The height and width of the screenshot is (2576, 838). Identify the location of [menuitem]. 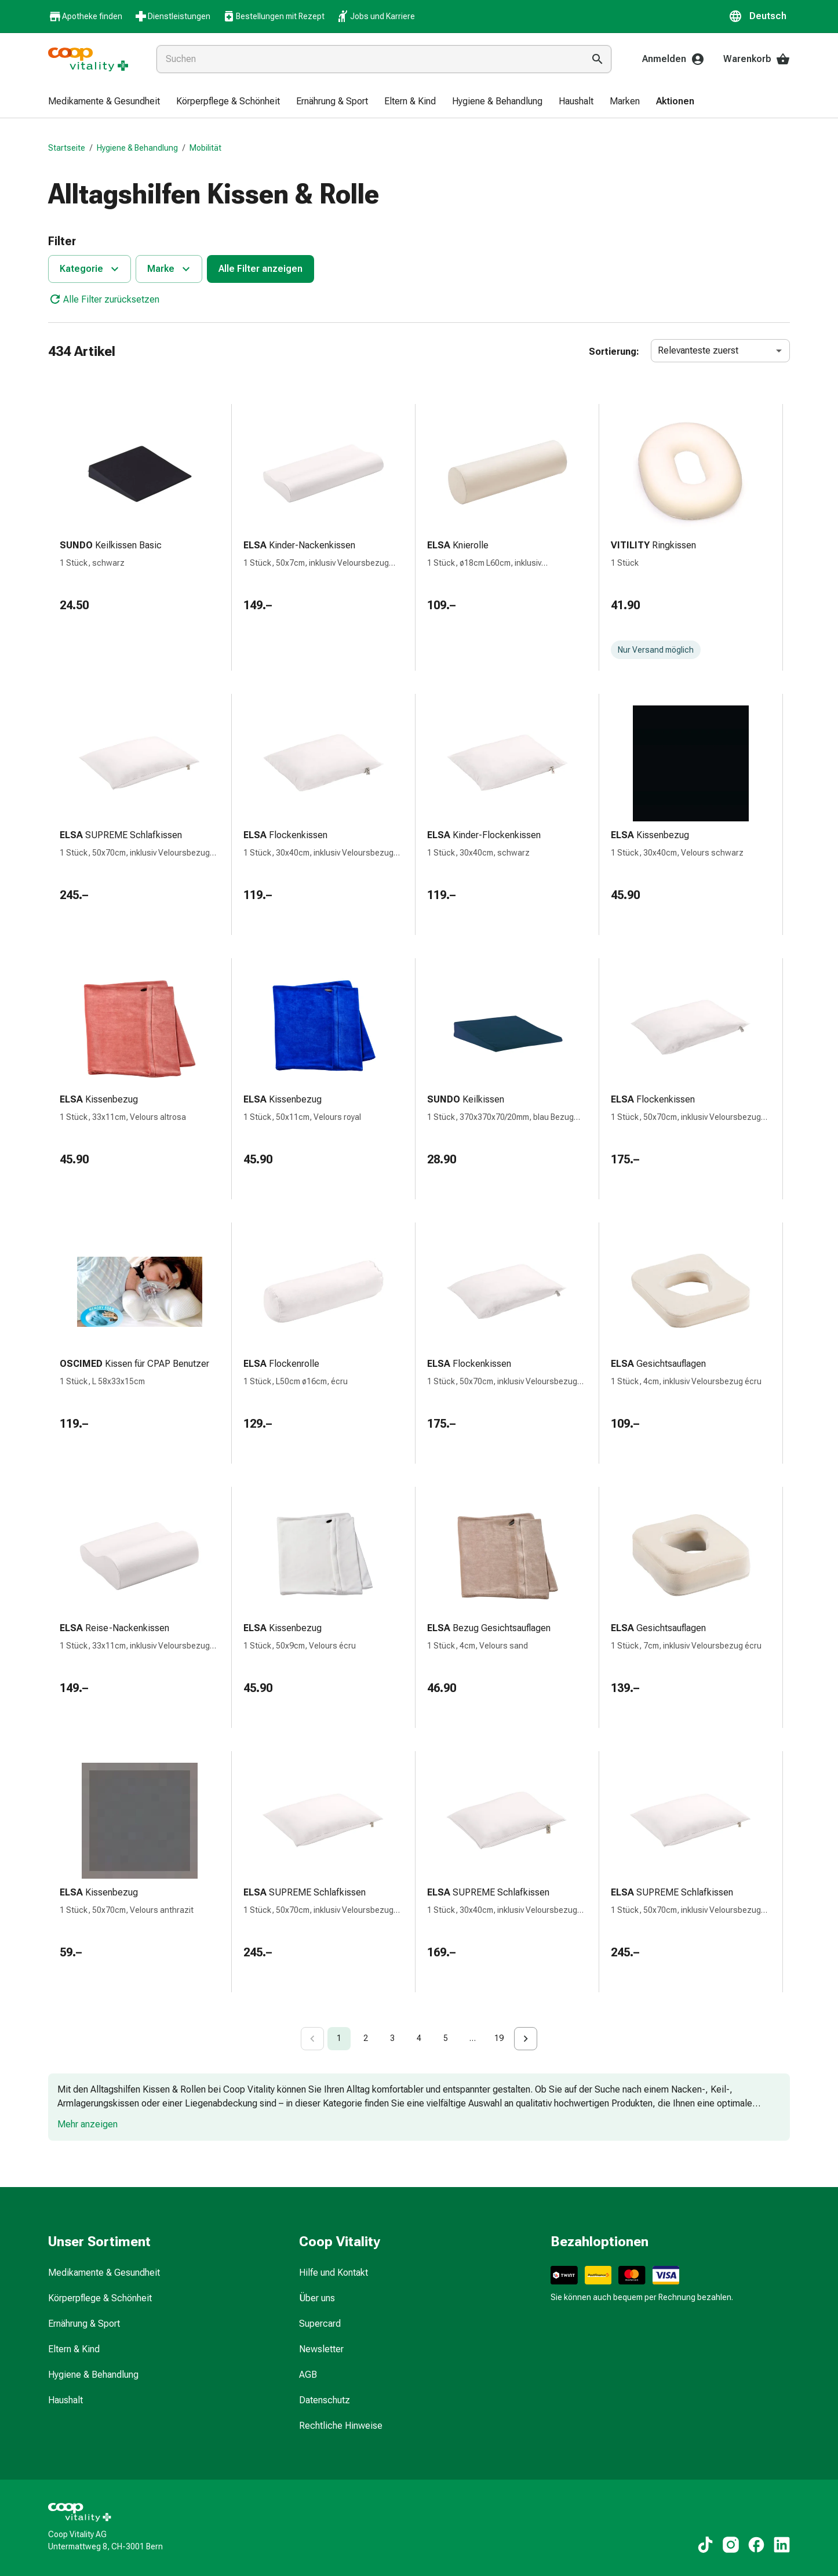
(104, 102).